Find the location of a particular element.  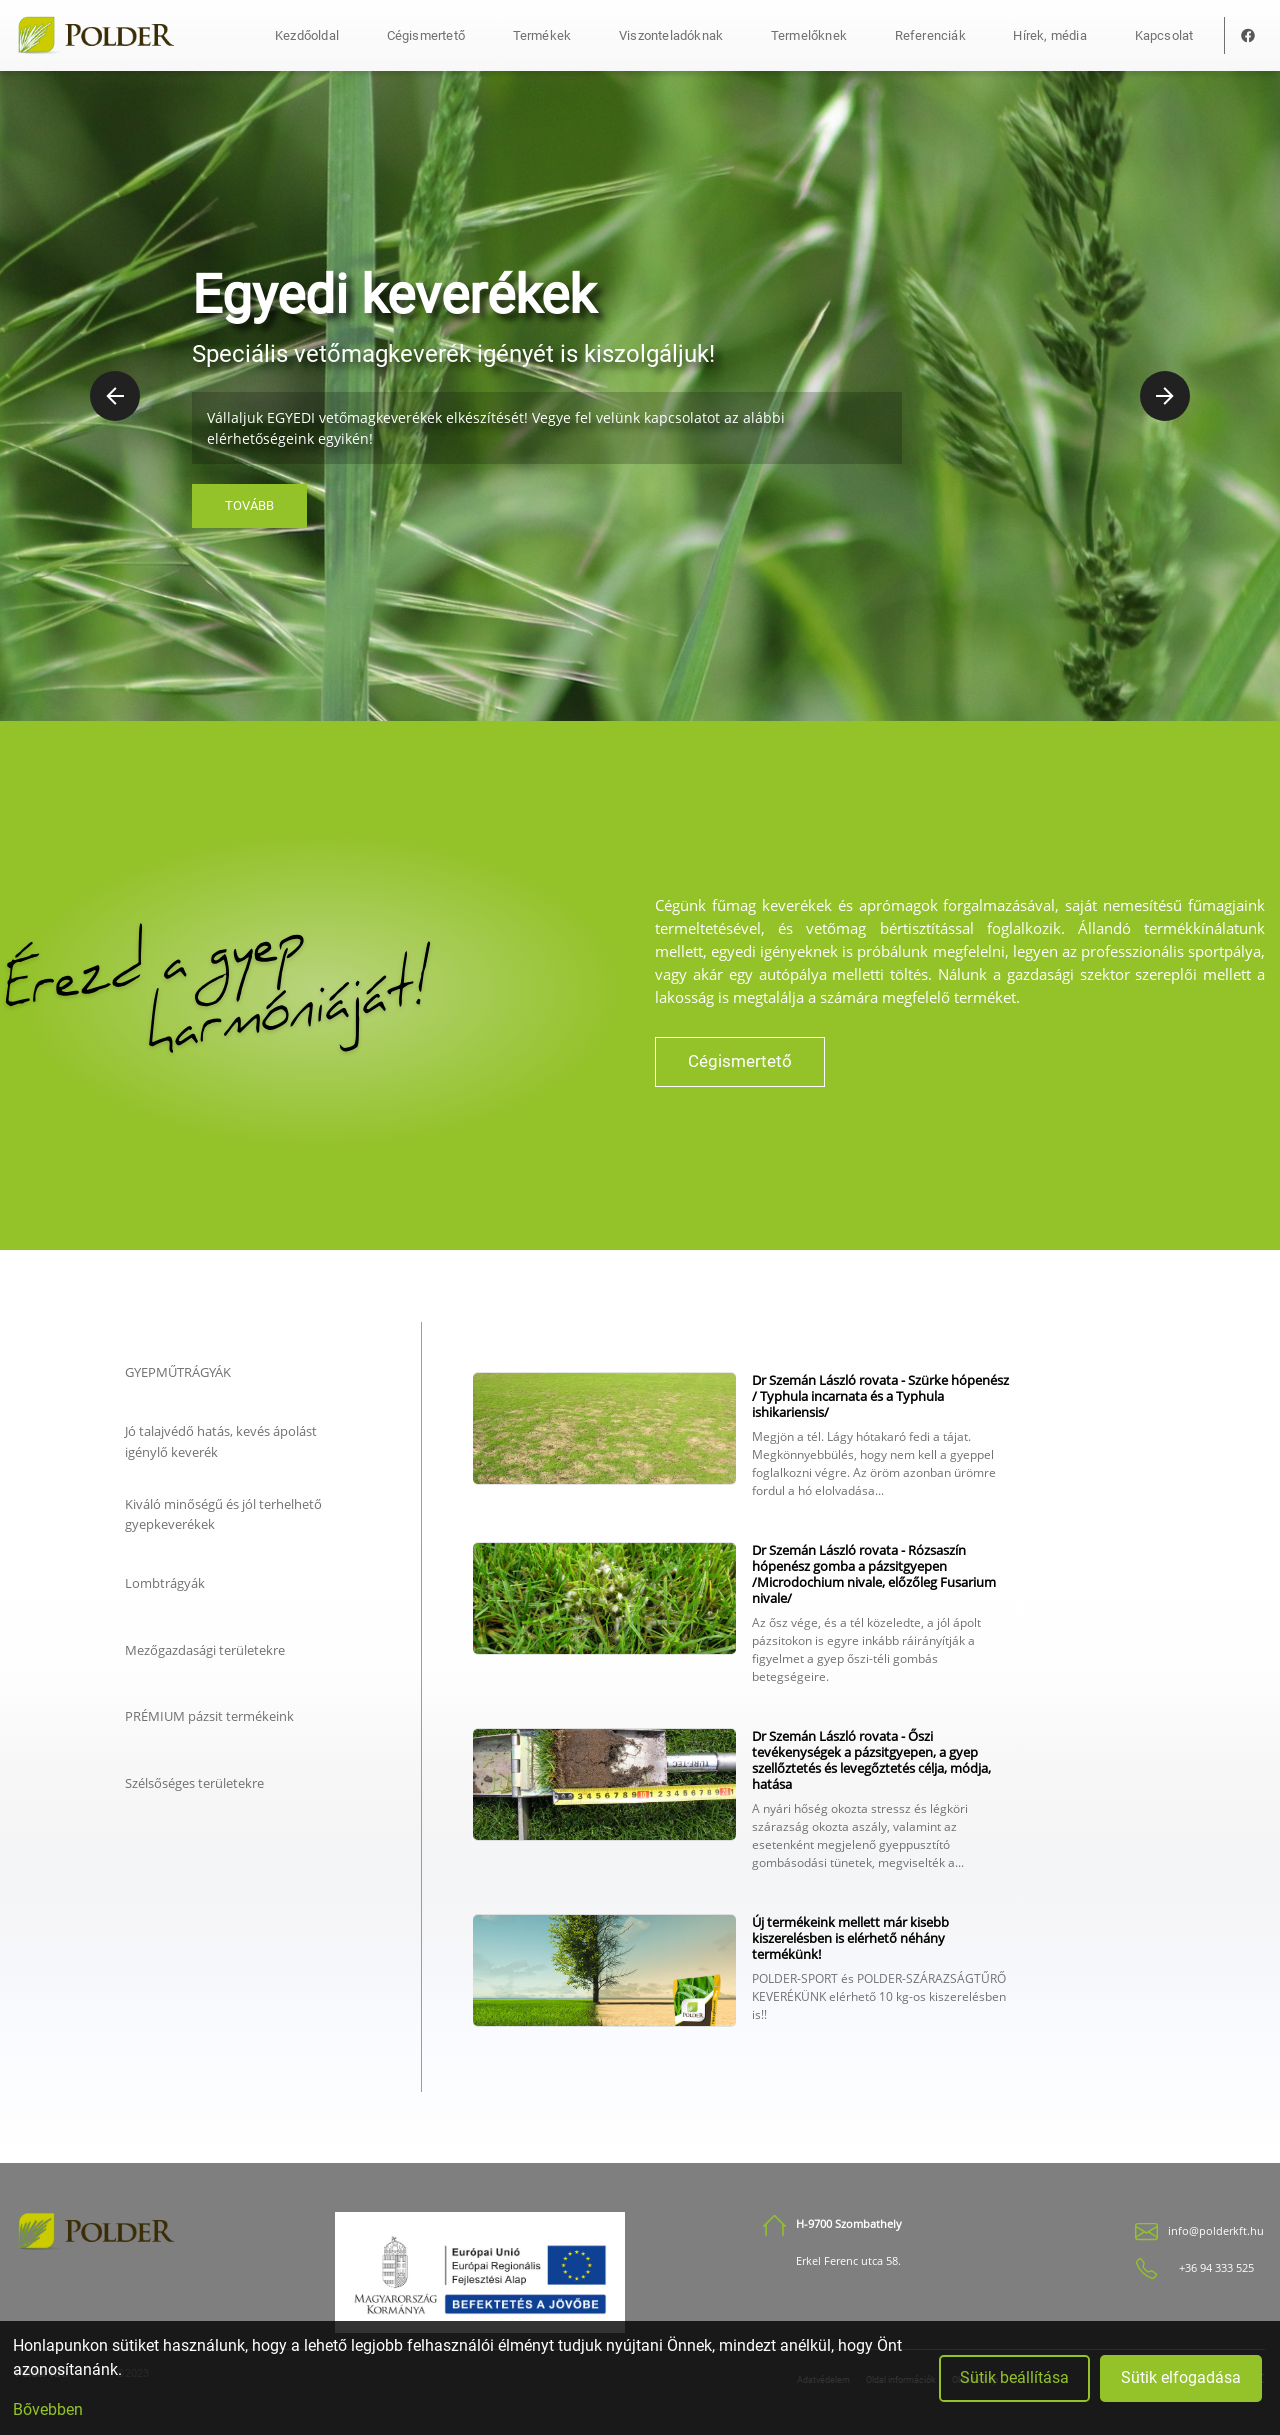

Termékek is located at coordinates (542, 35).